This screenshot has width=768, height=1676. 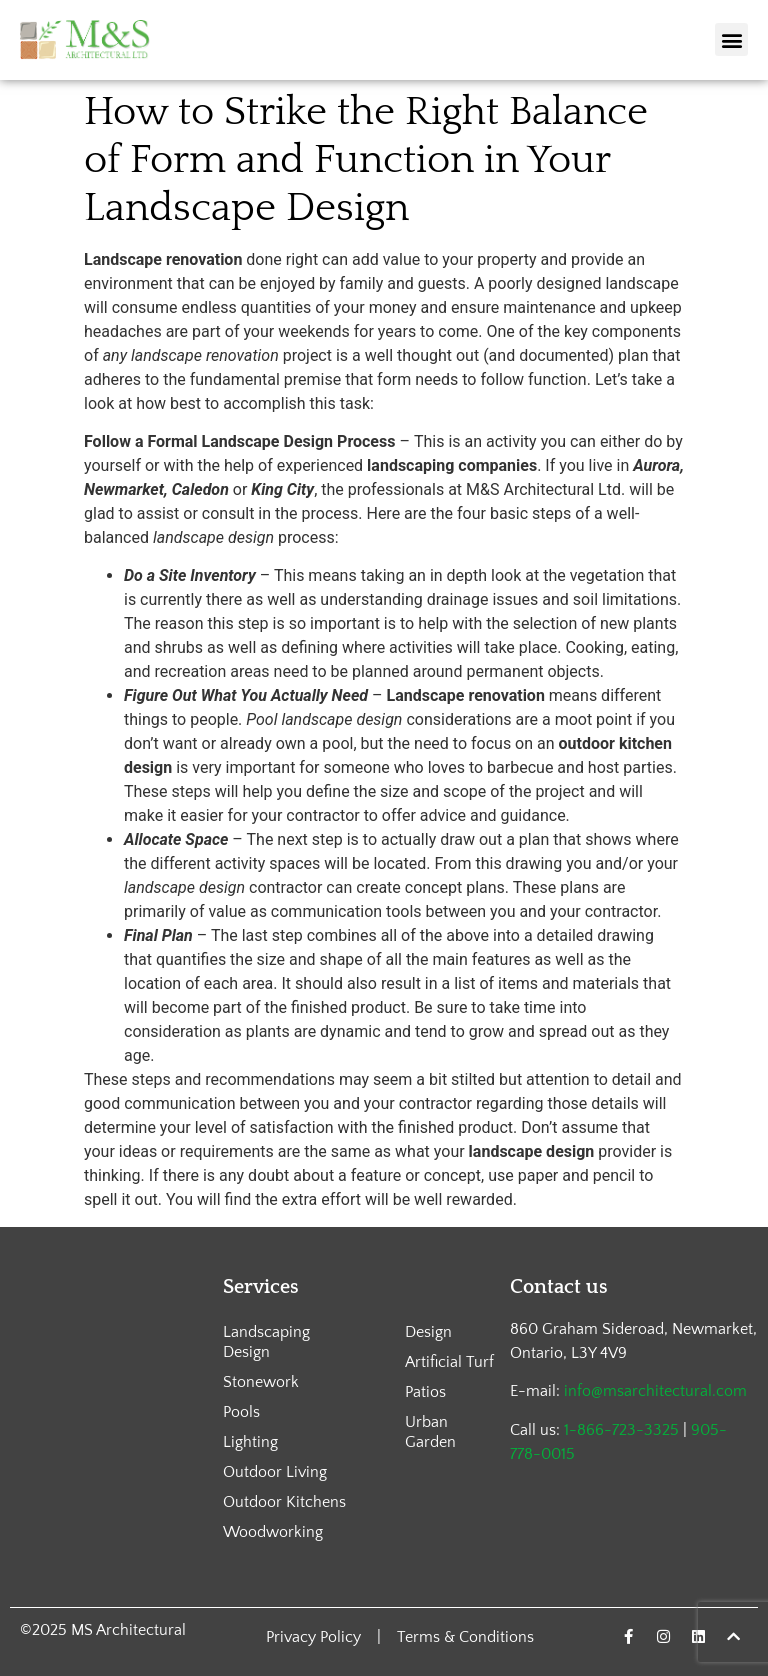 I want to click on Outdoor Kitchens, so click(x=284, y=1502).